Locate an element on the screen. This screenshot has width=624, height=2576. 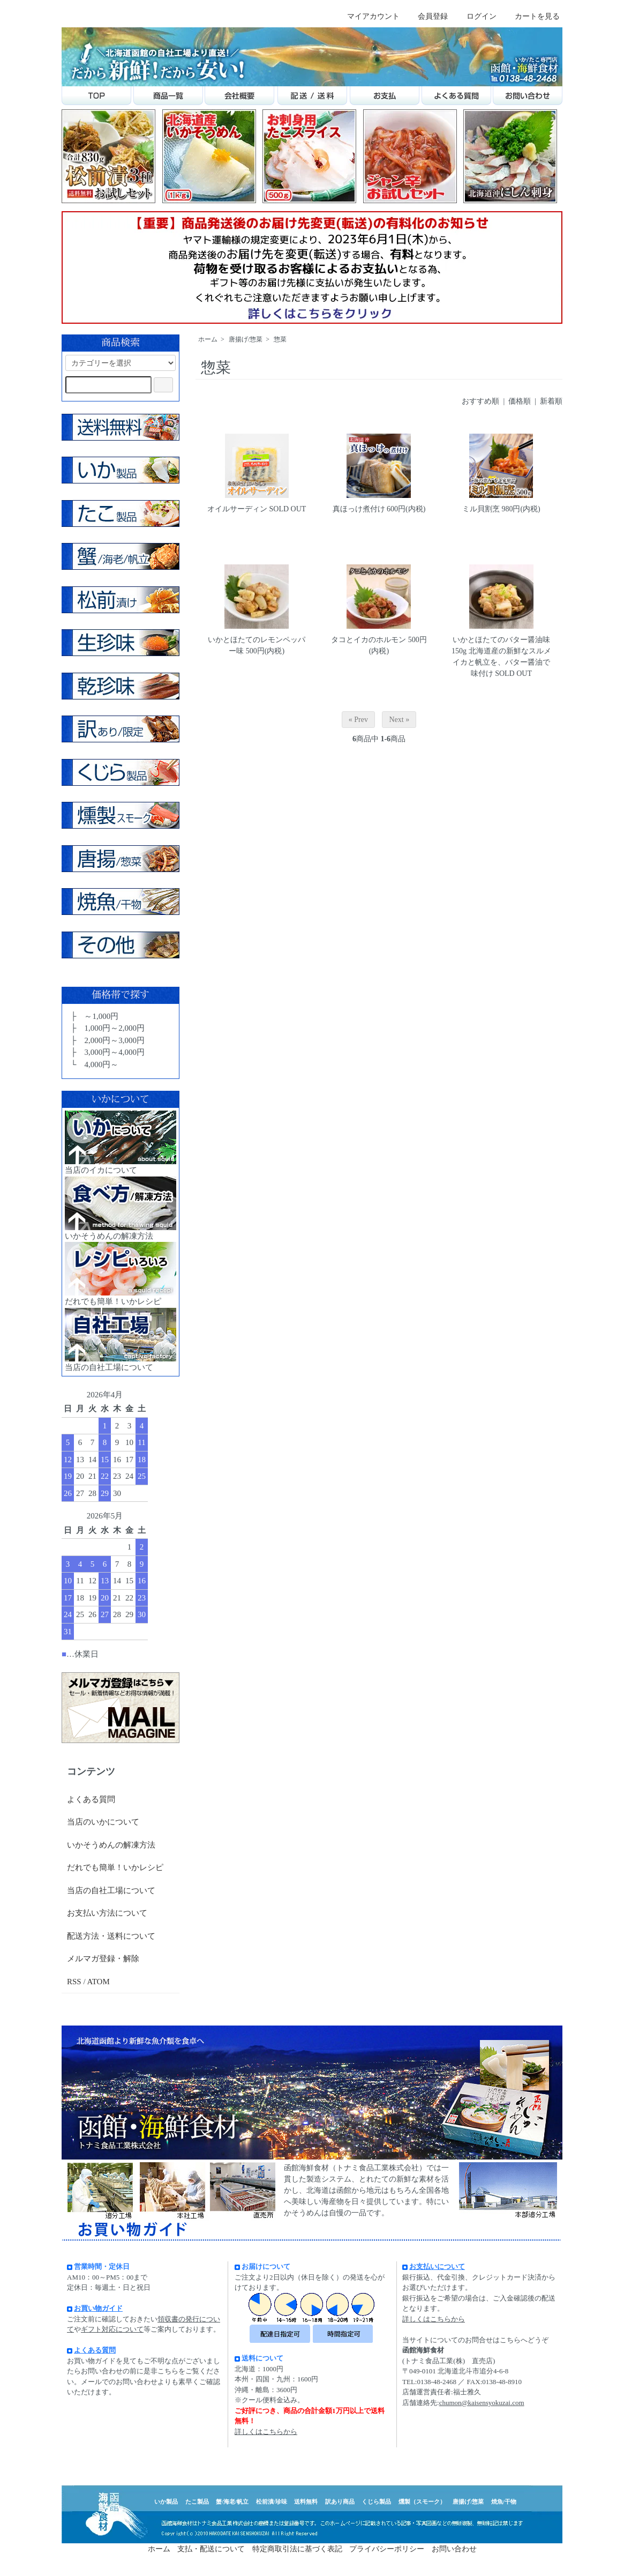
よくある質問 is located at coordinates (91, 1799).